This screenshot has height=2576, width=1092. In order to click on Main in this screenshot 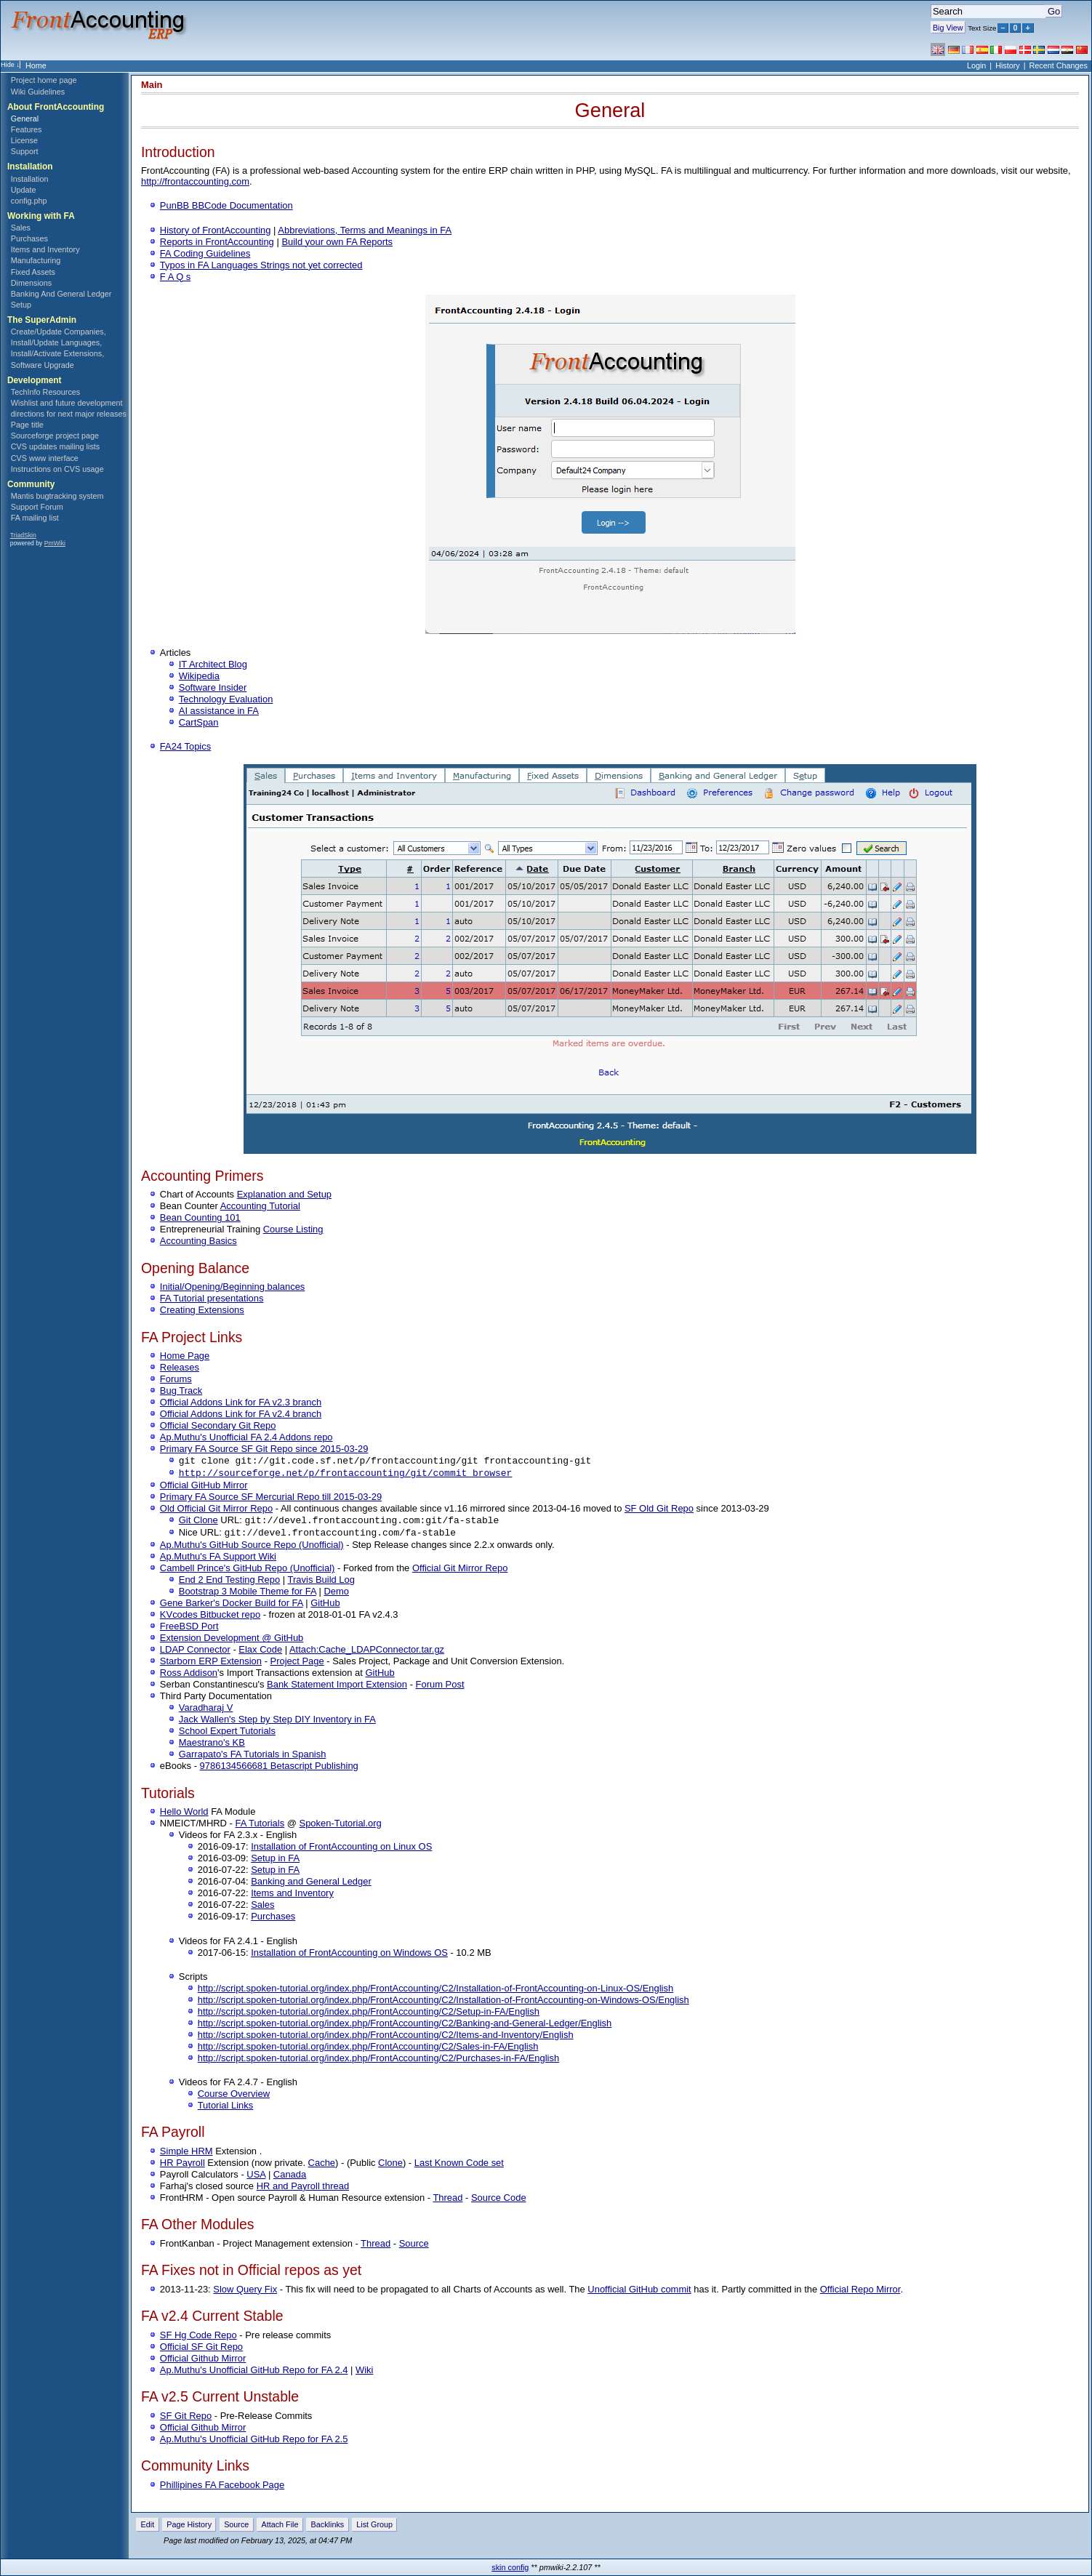, I will do `click(152, 84)`.